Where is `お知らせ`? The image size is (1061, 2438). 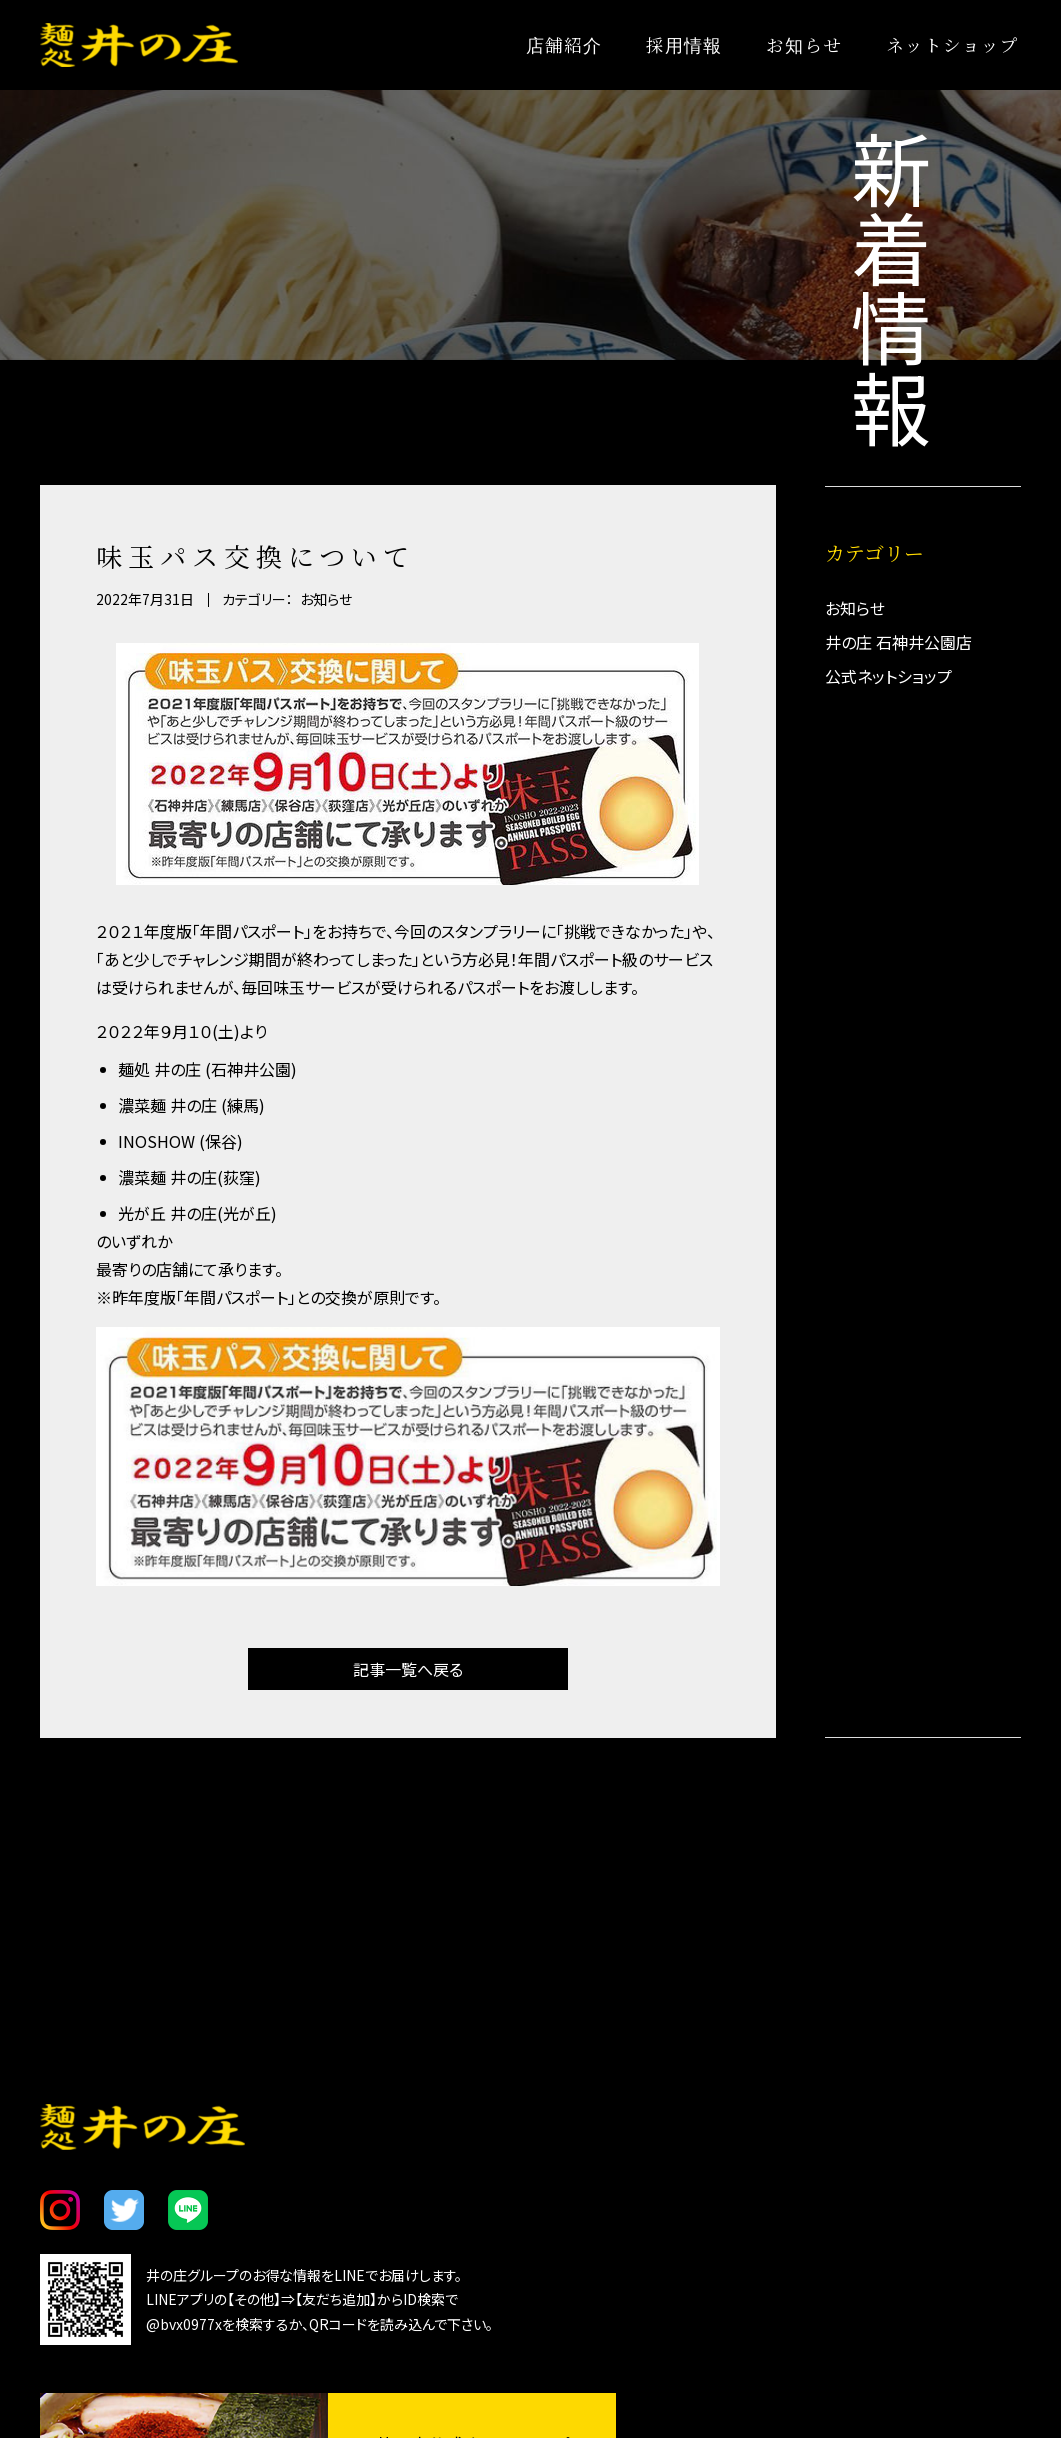 お知らせ is located at coordinates (803, 44).